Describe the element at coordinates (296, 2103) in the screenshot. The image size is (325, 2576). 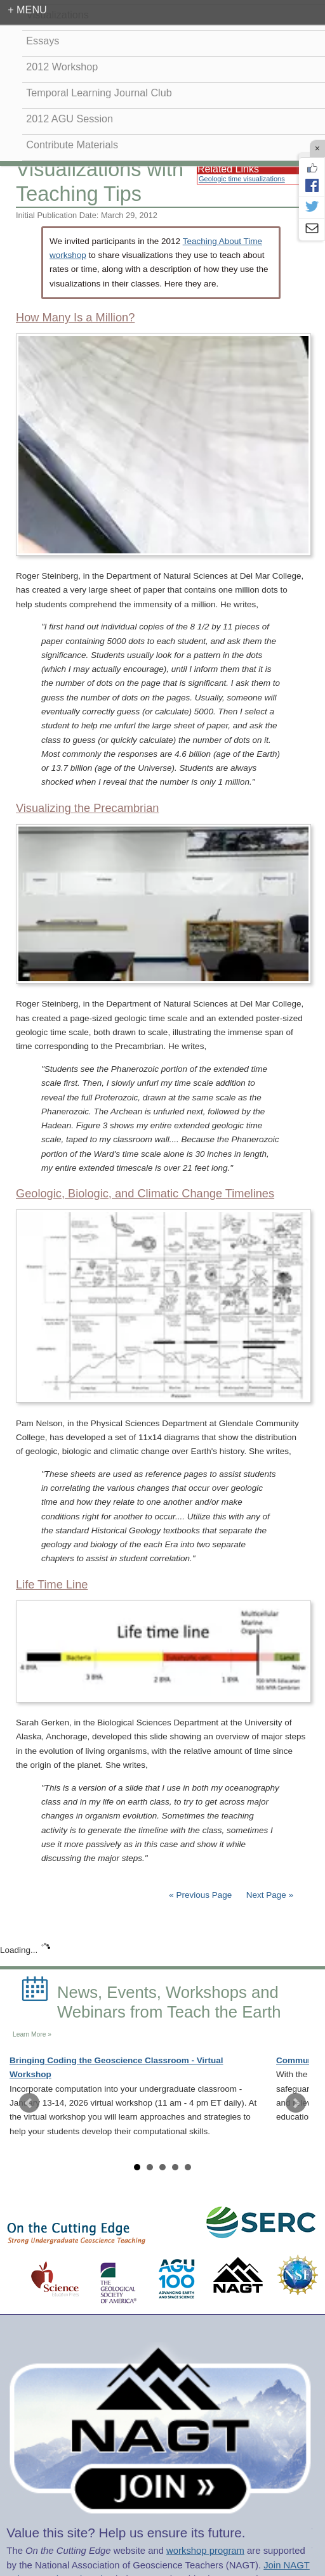
I see `Next` at that location.